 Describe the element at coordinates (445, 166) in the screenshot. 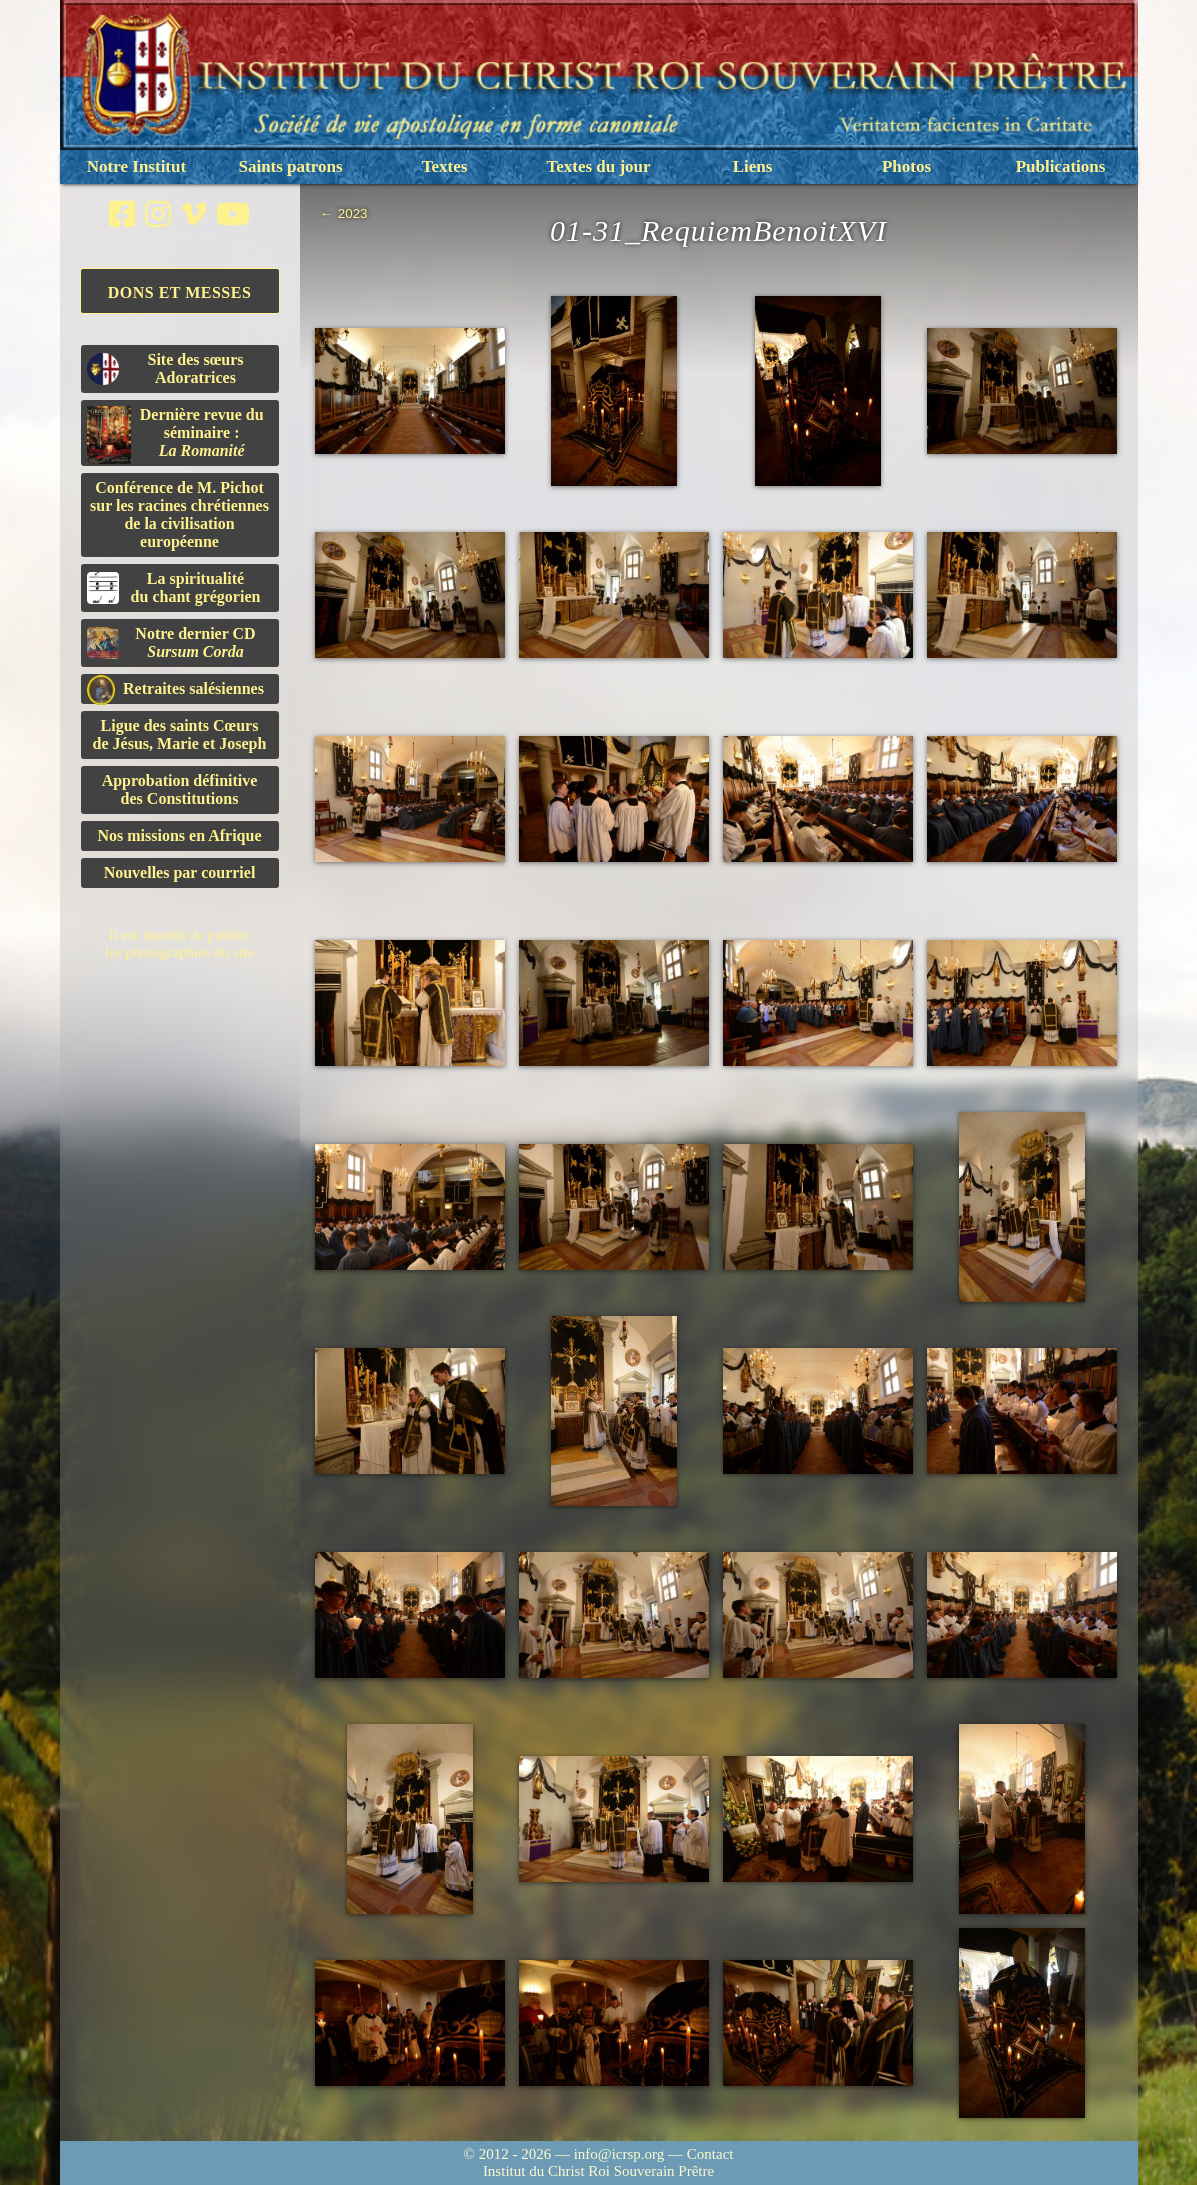

I see `Textes` at that location.